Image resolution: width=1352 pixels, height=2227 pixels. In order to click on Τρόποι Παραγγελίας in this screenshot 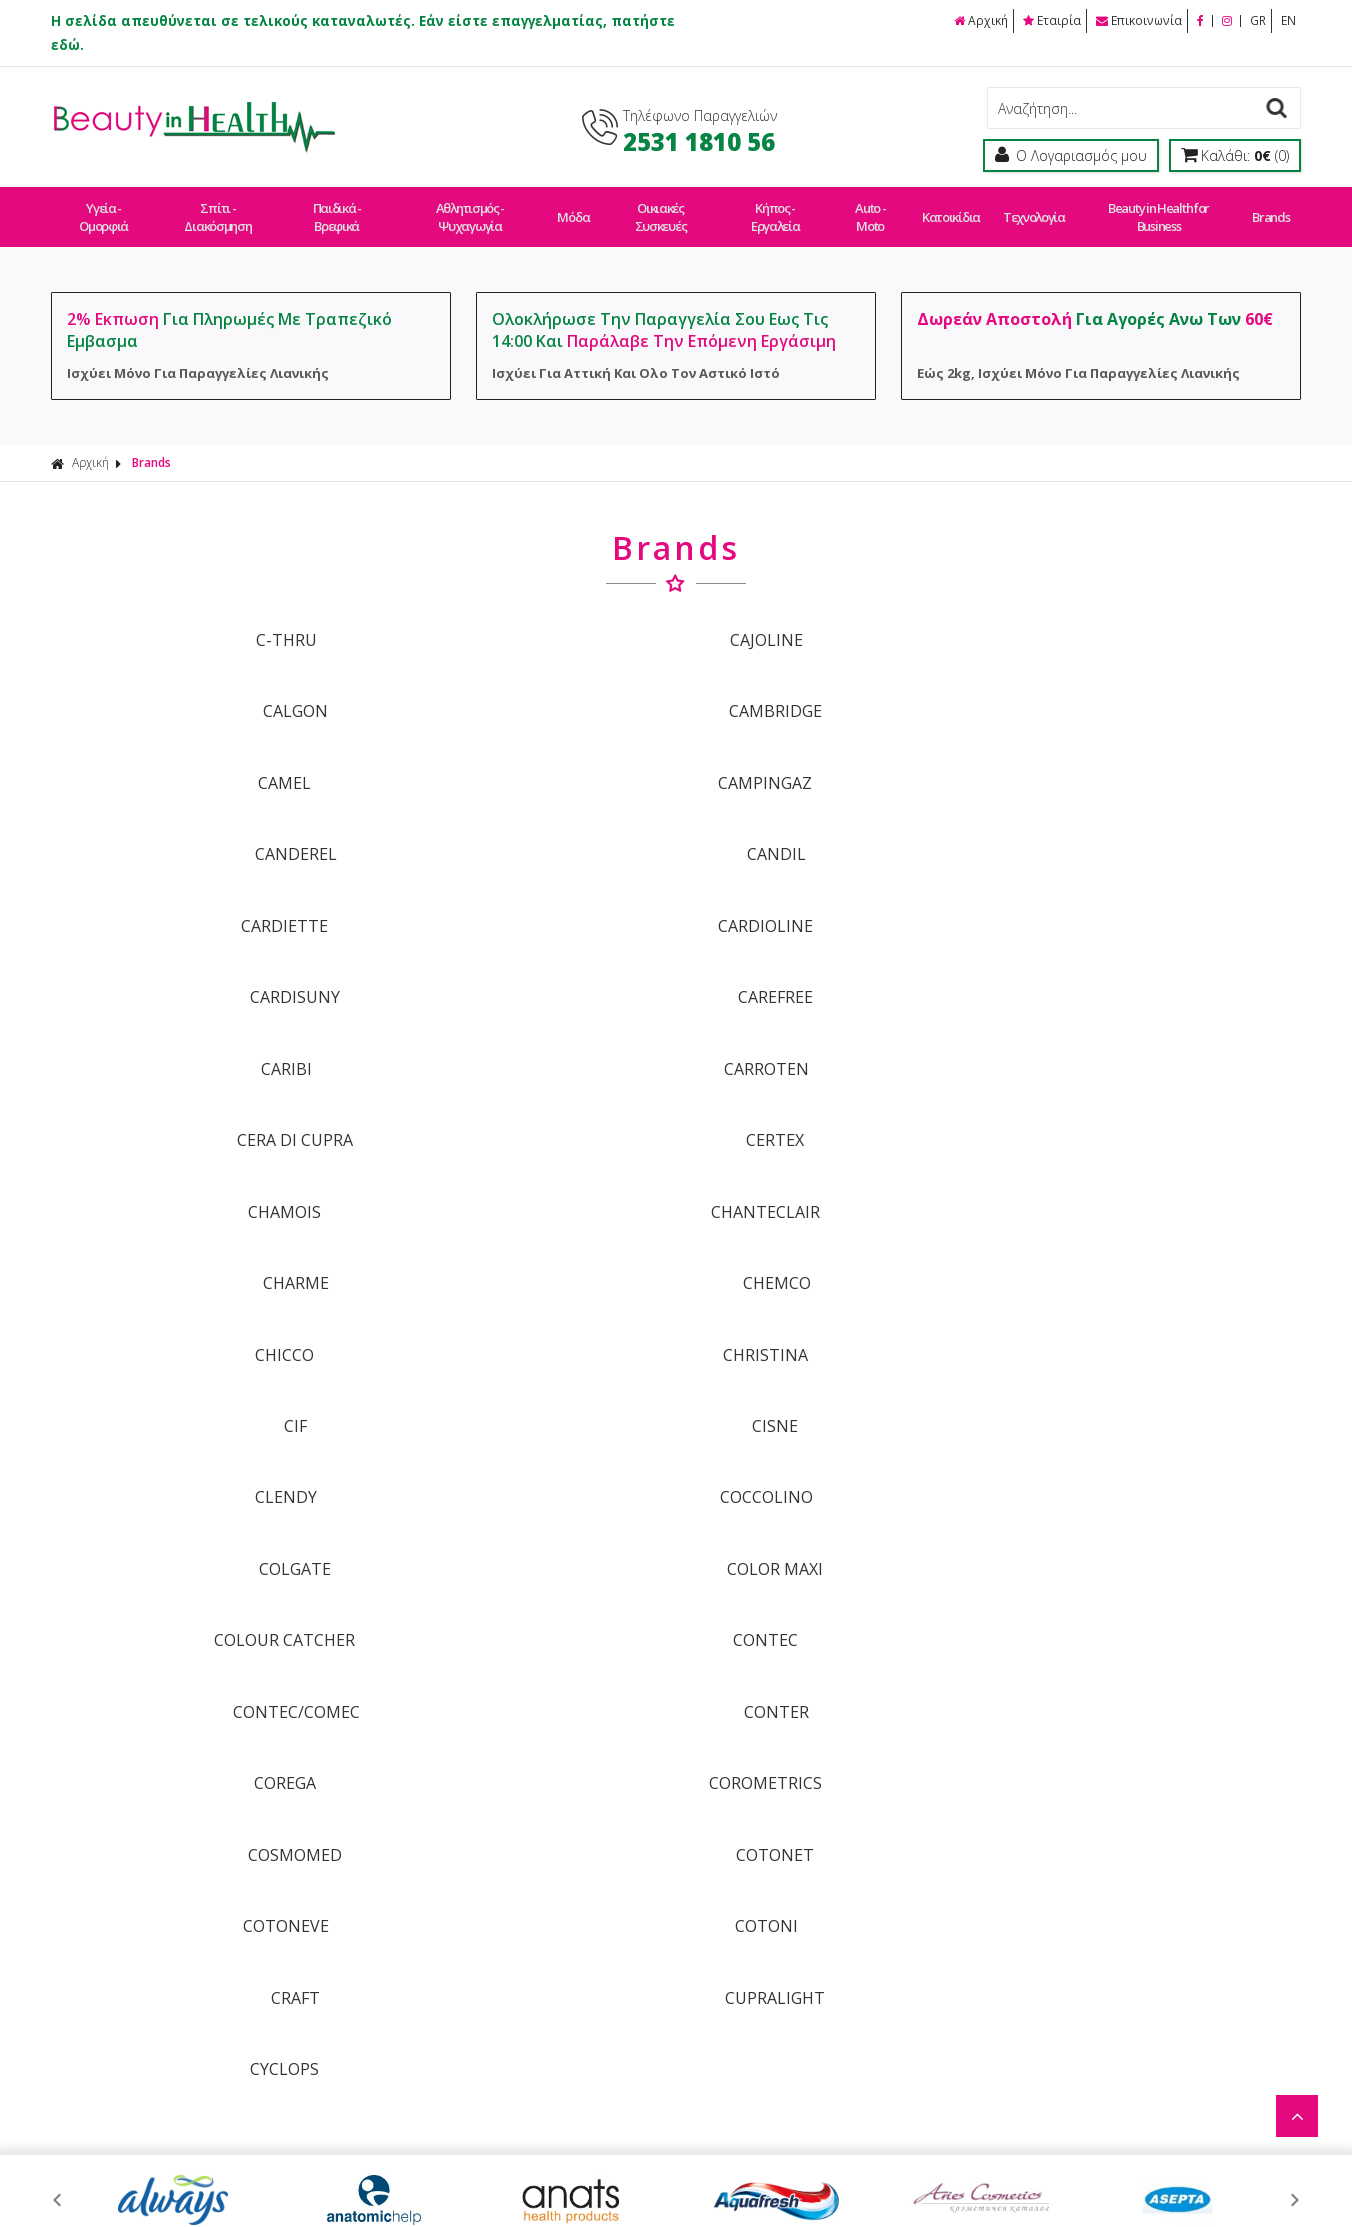, I will do `click(625, 1815)`.